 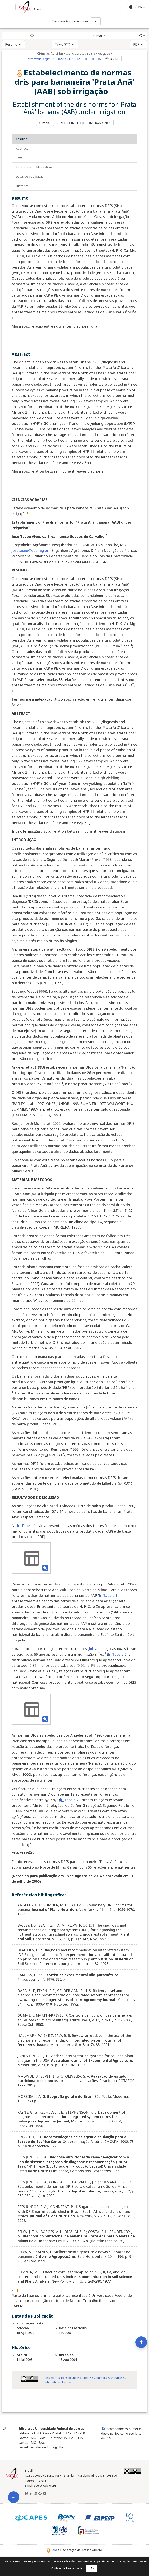 What do you see at coordinates (31, 2491) in the screenshot?
I see `[Mastodon]` at bounding box center [31, 2491].